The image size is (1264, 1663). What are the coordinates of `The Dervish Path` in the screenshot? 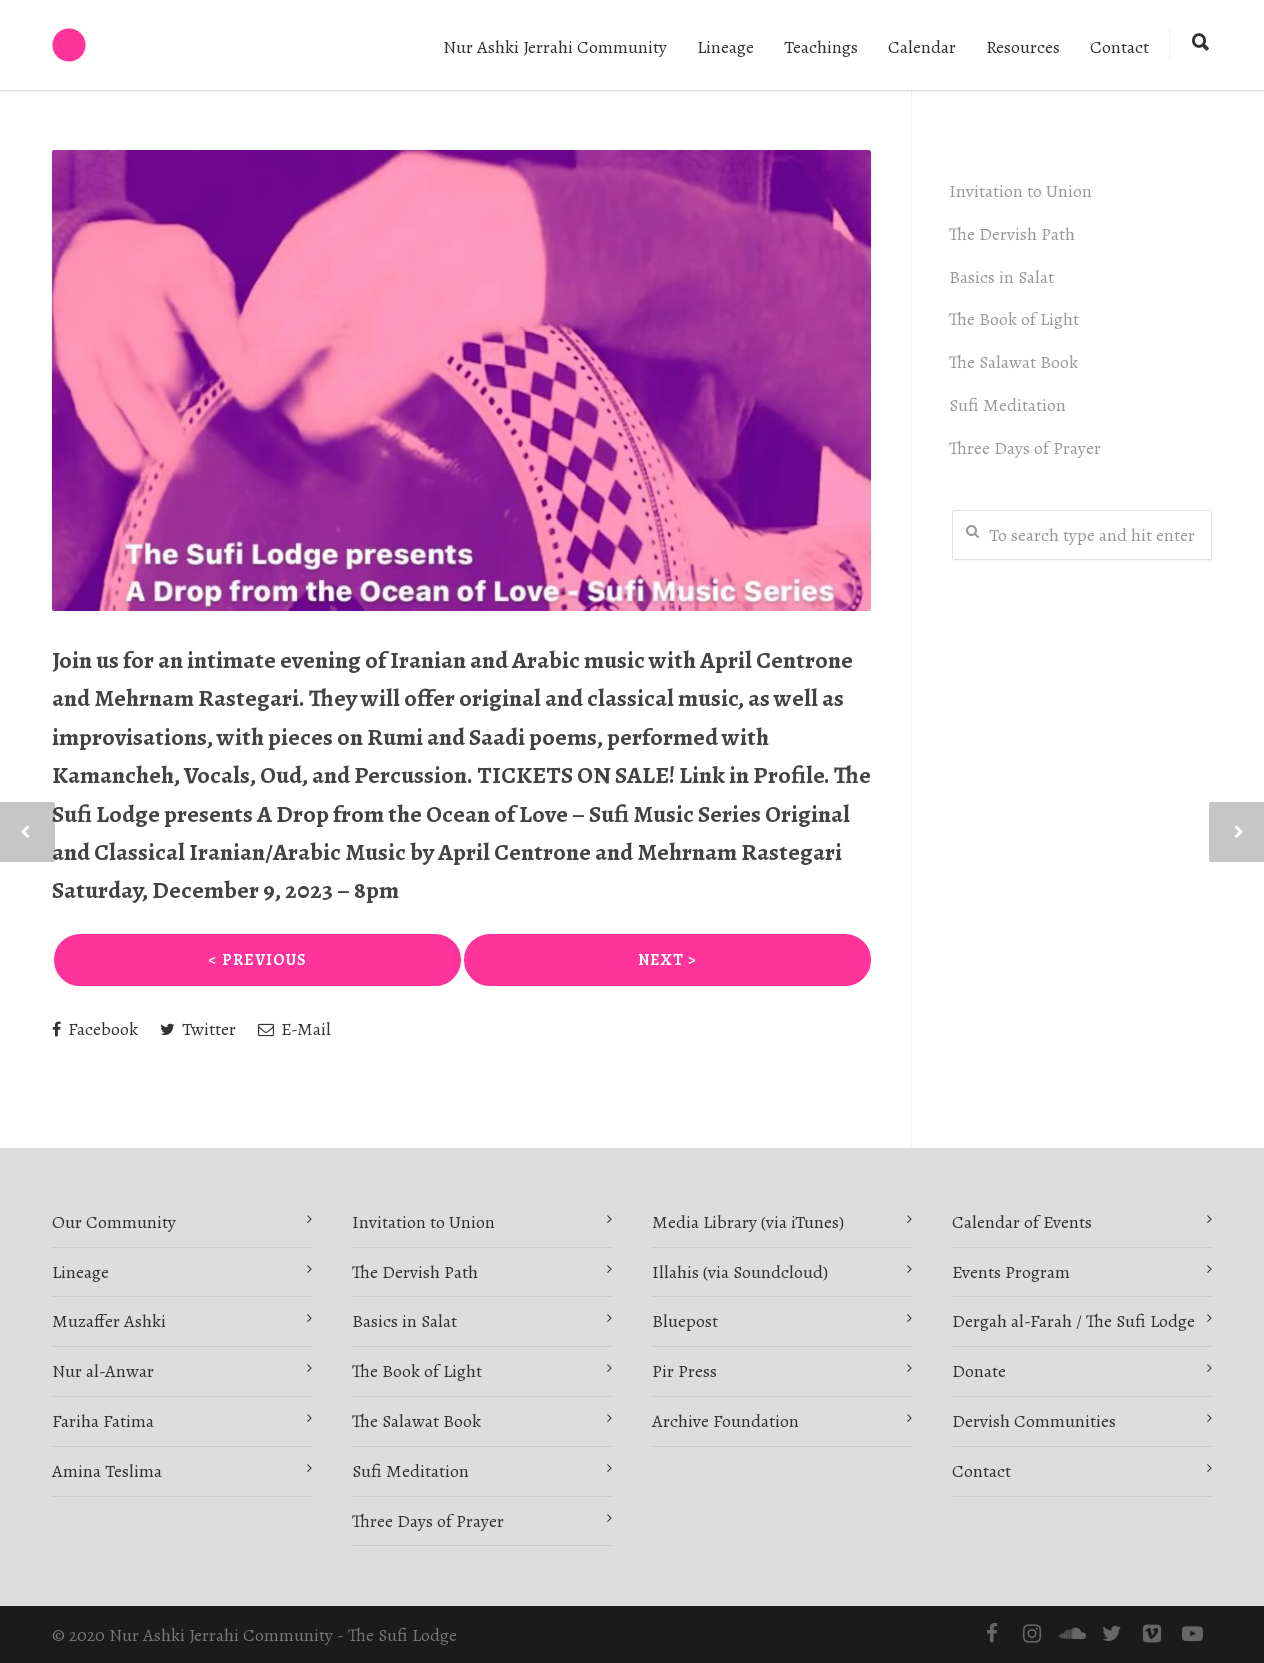 It's located at (1015, 234).